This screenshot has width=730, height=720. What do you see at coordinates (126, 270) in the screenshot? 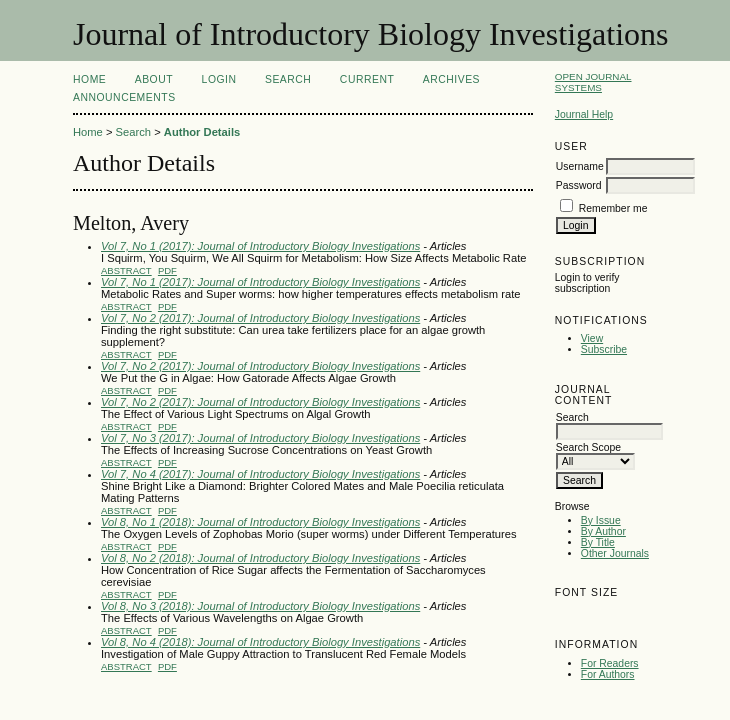
I see `Abstract` at bounding box center [126, 270].